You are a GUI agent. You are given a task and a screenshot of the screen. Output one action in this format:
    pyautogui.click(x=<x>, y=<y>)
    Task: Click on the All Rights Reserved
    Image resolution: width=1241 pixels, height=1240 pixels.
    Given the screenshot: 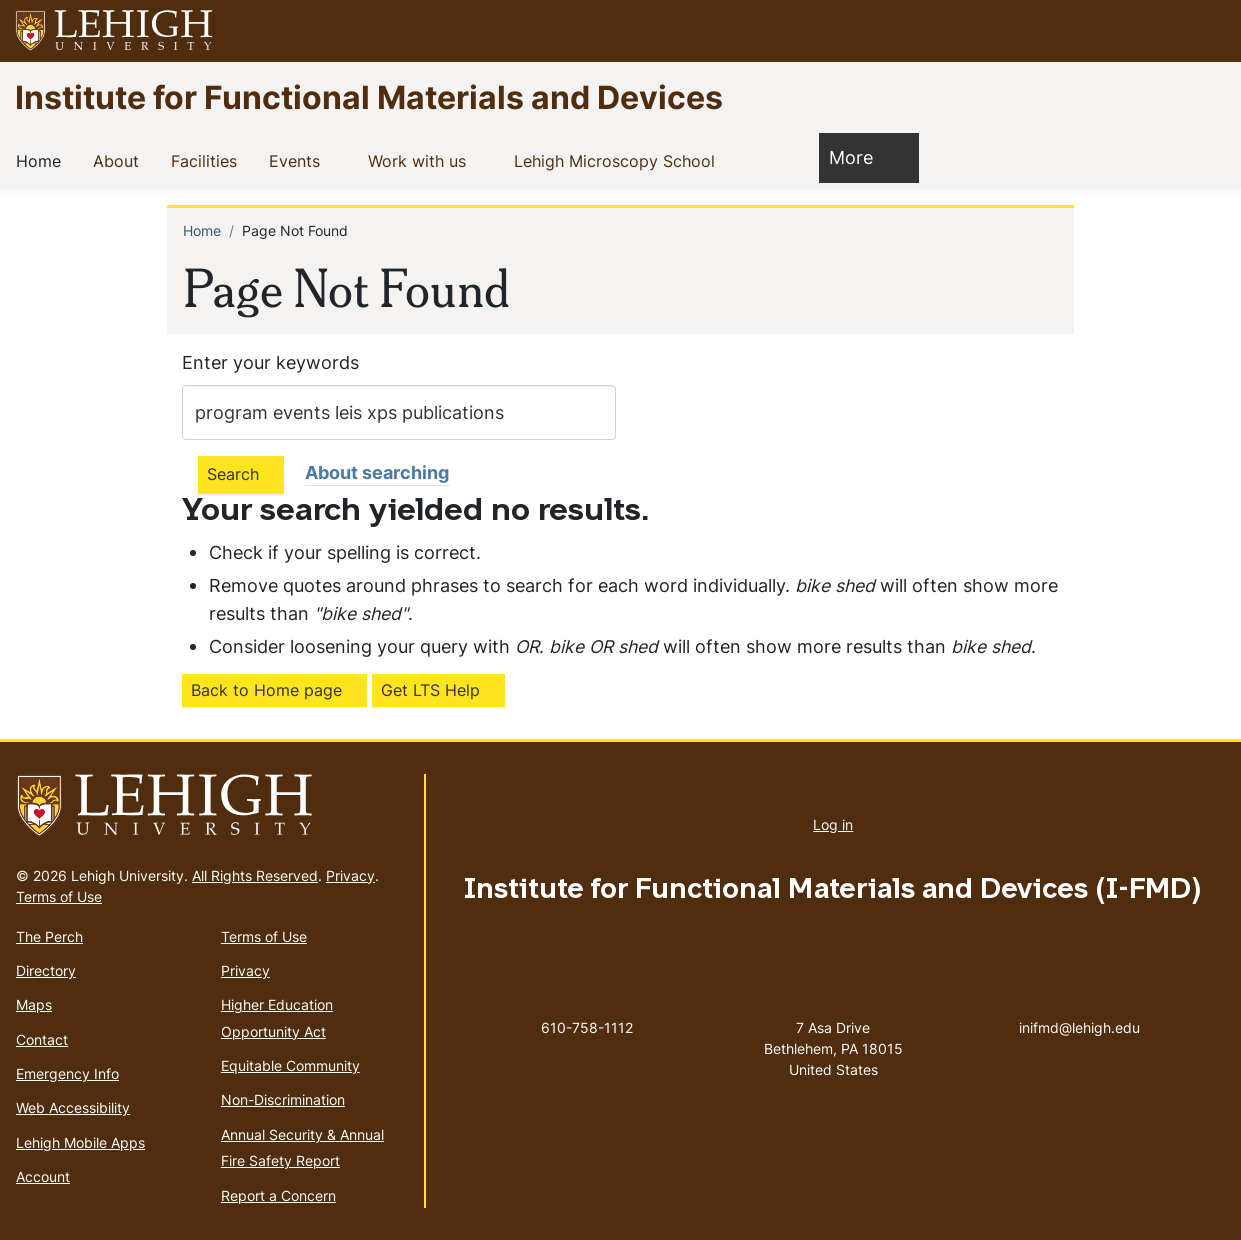 What is the action you would take?
    pyautogui.click(x=255, y=875)
    